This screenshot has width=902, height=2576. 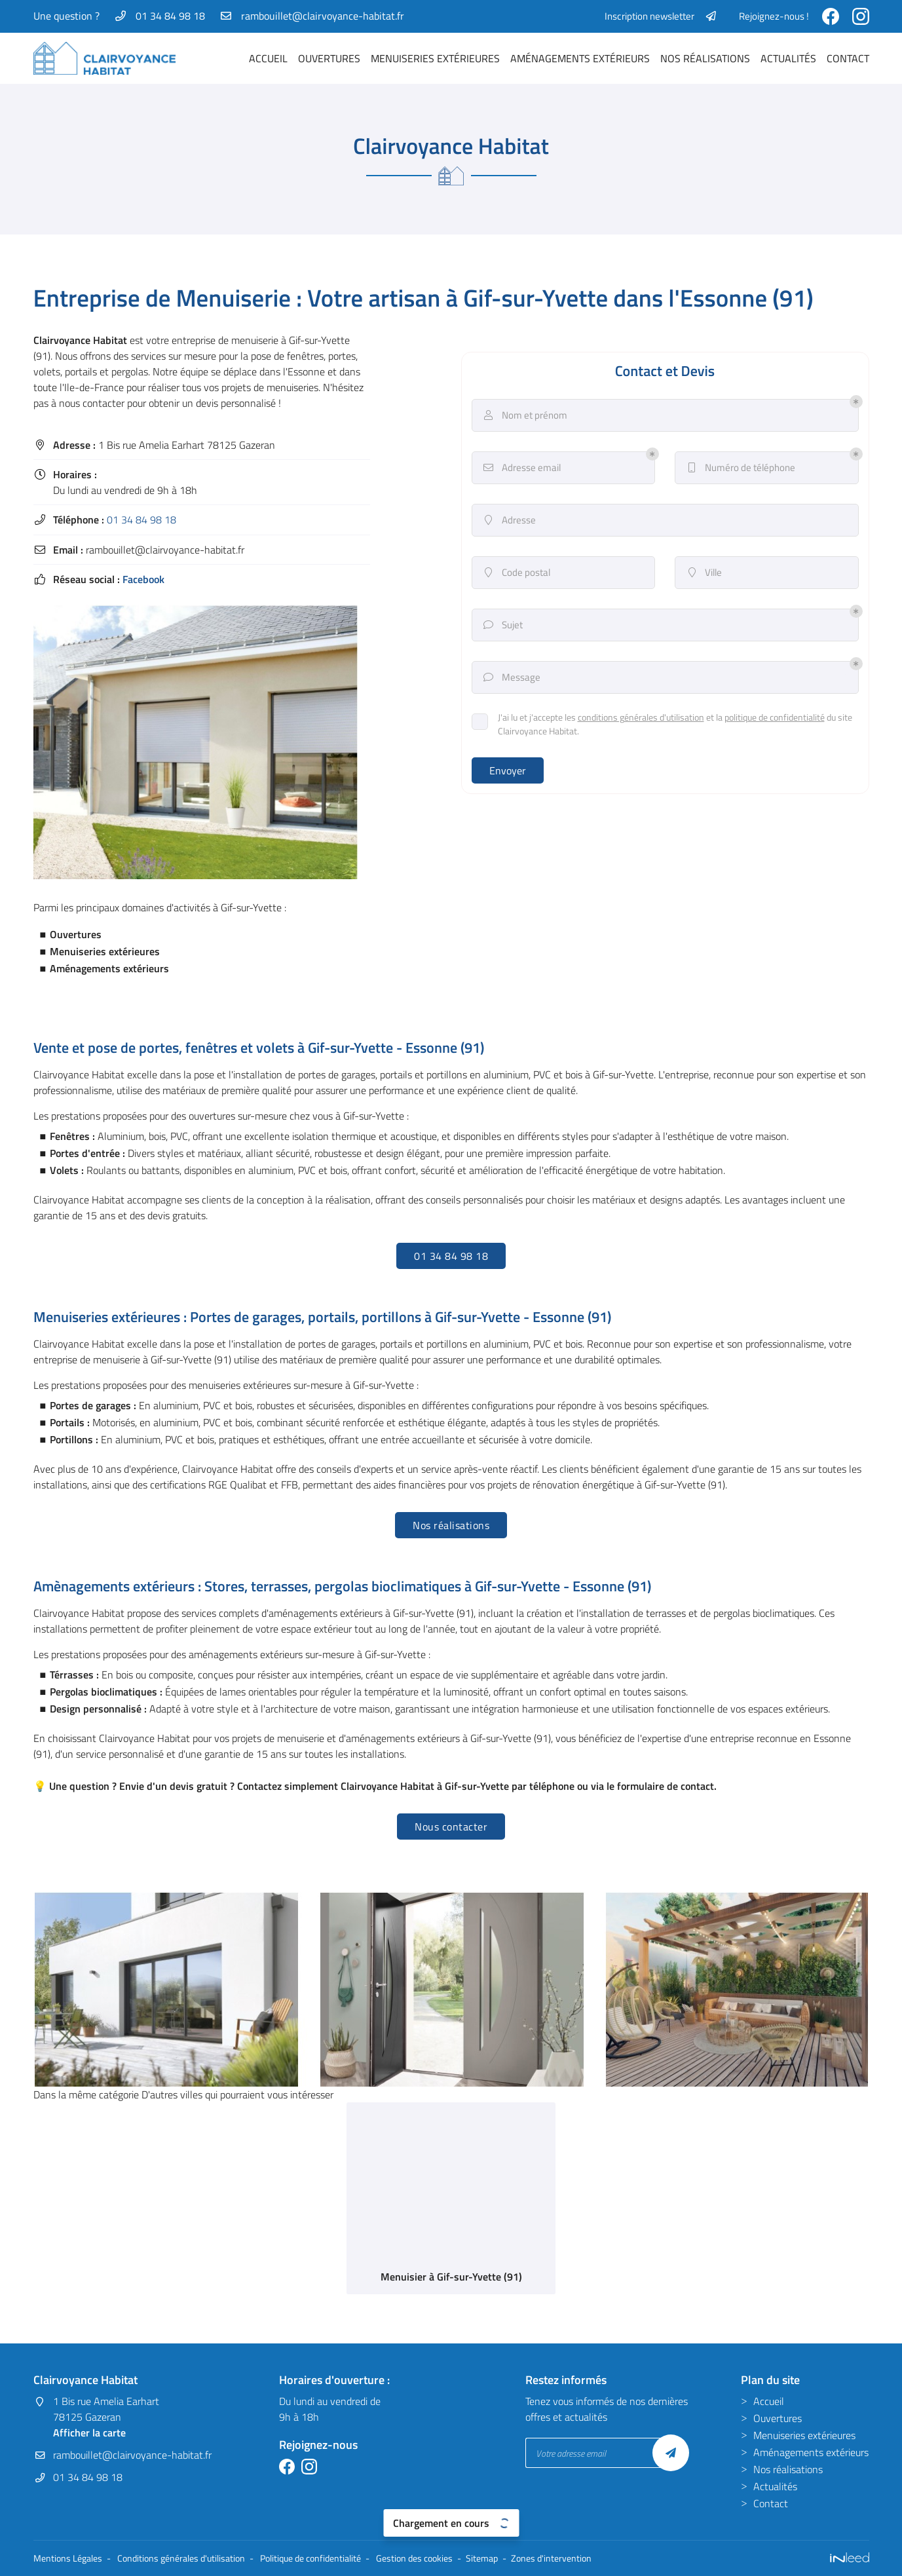 I want to click on Numéro de téléphone, so click(x=740, y=468).